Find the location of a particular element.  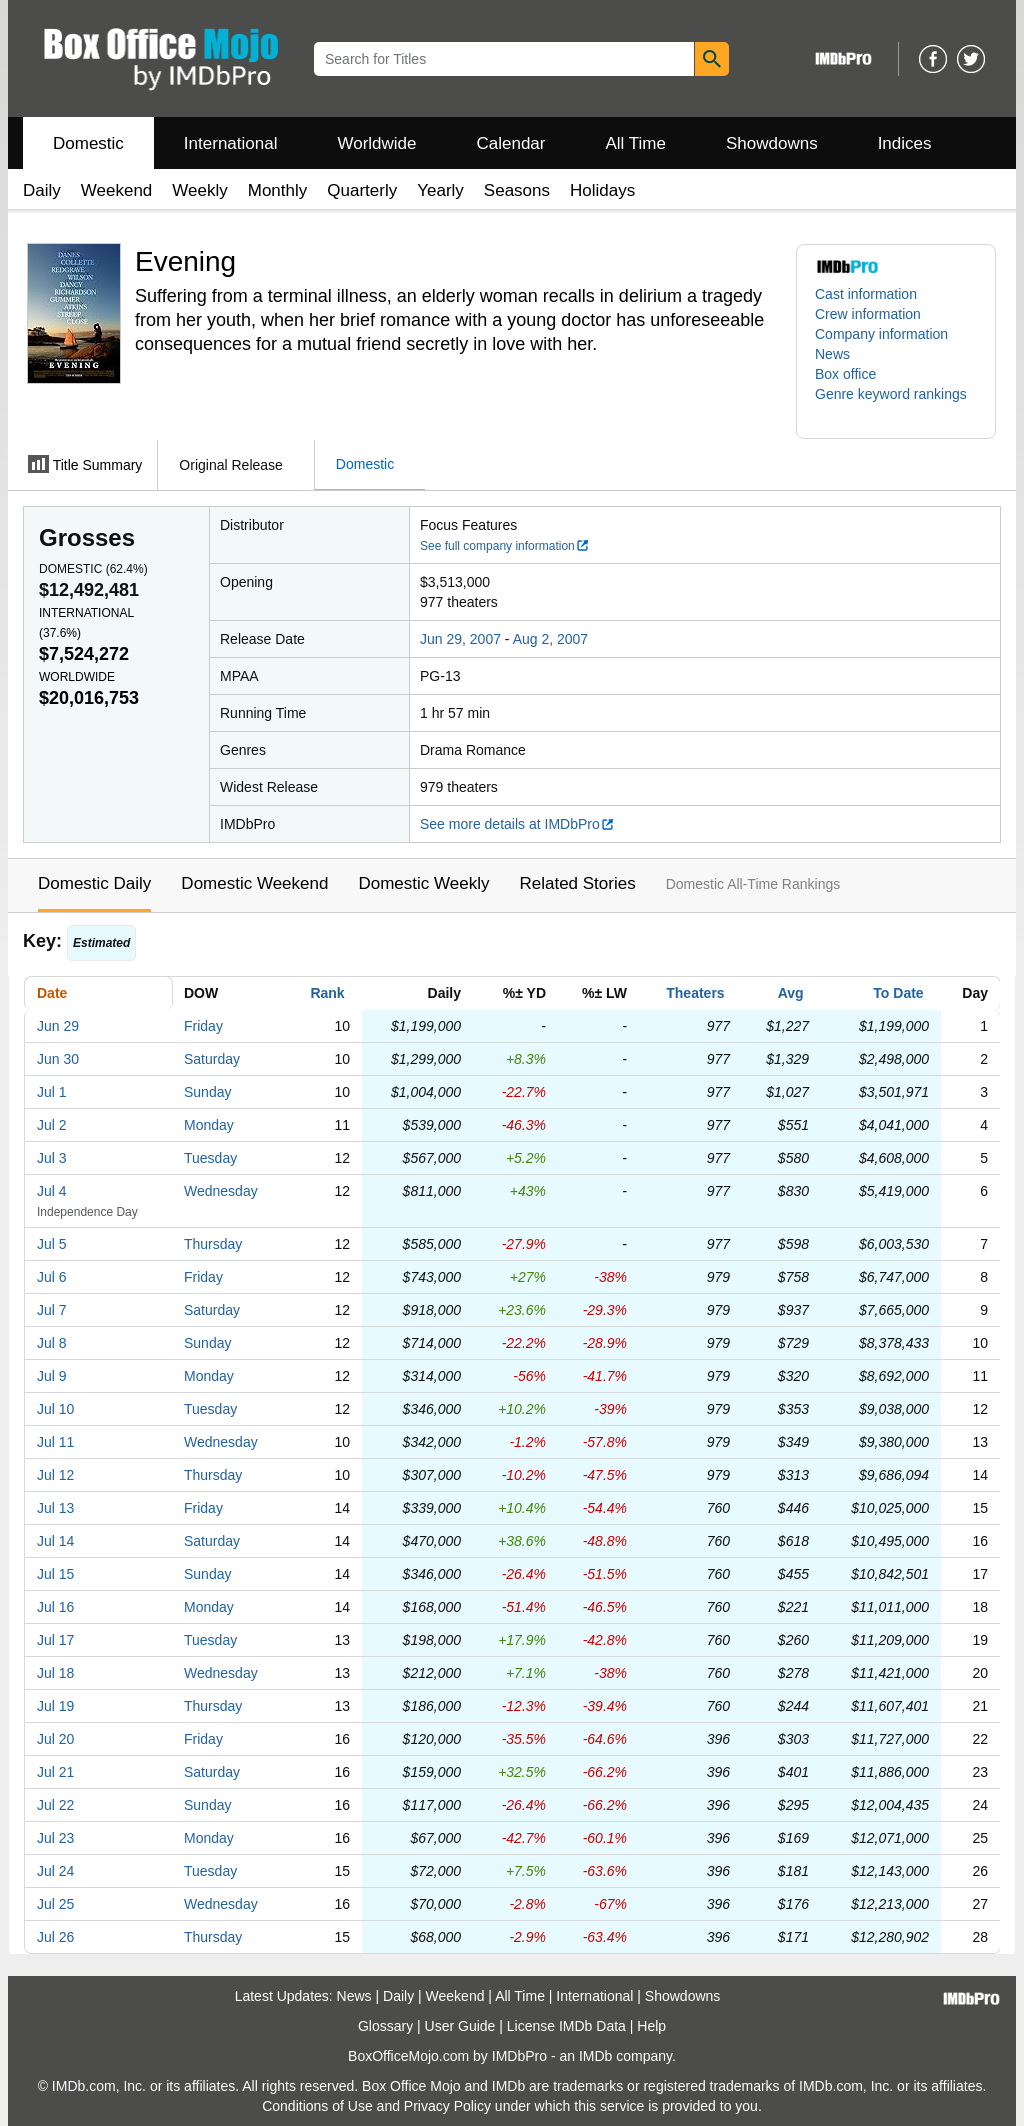

Glossary is located at coordinates (385, 2026).